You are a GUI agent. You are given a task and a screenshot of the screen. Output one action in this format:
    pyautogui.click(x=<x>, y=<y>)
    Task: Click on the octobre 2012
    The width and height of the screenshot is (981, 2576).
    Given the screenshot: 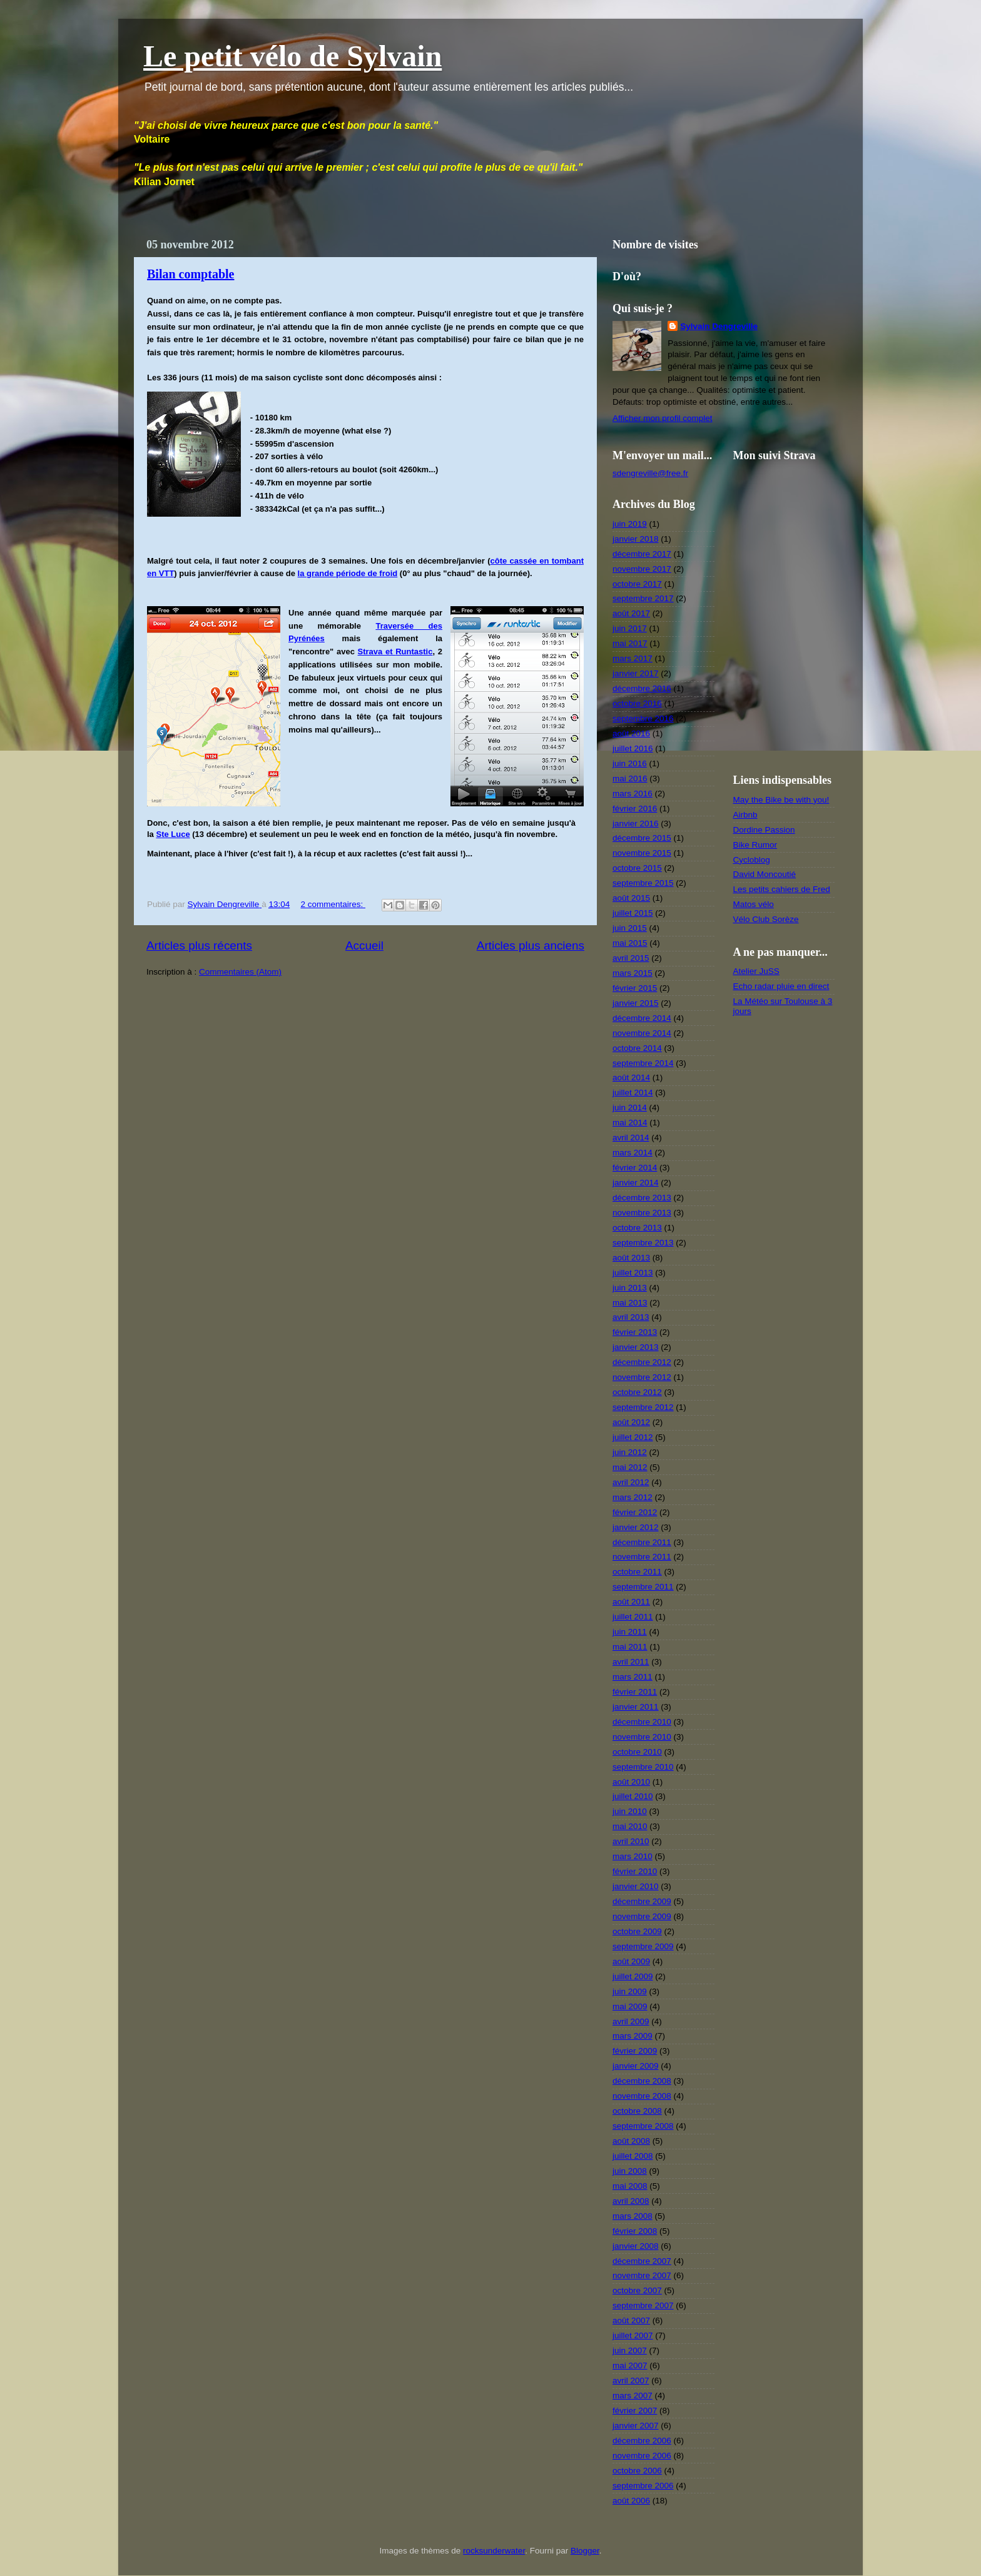 What is the action you would take?
    pyautogui.click(x=637, y=1392)
    